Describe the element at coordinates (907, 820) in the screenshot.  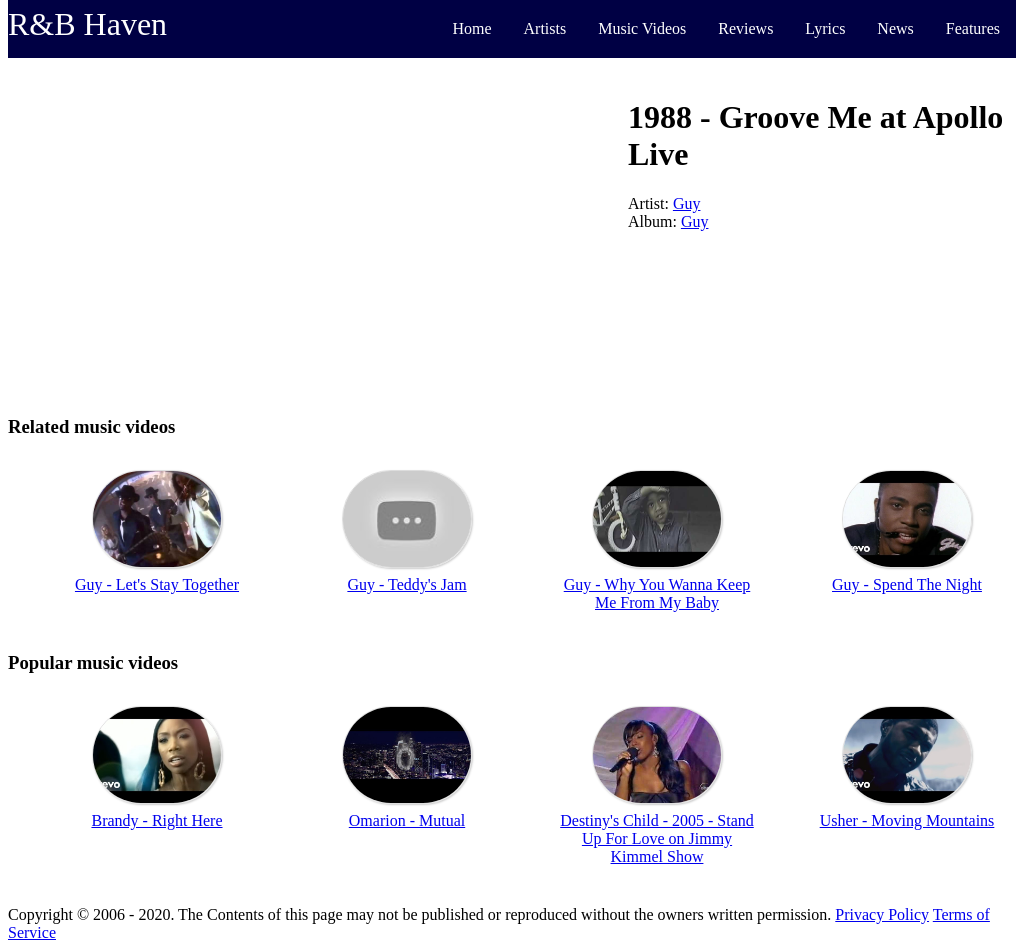
I see `Usher - Moving Mountains` at that location.